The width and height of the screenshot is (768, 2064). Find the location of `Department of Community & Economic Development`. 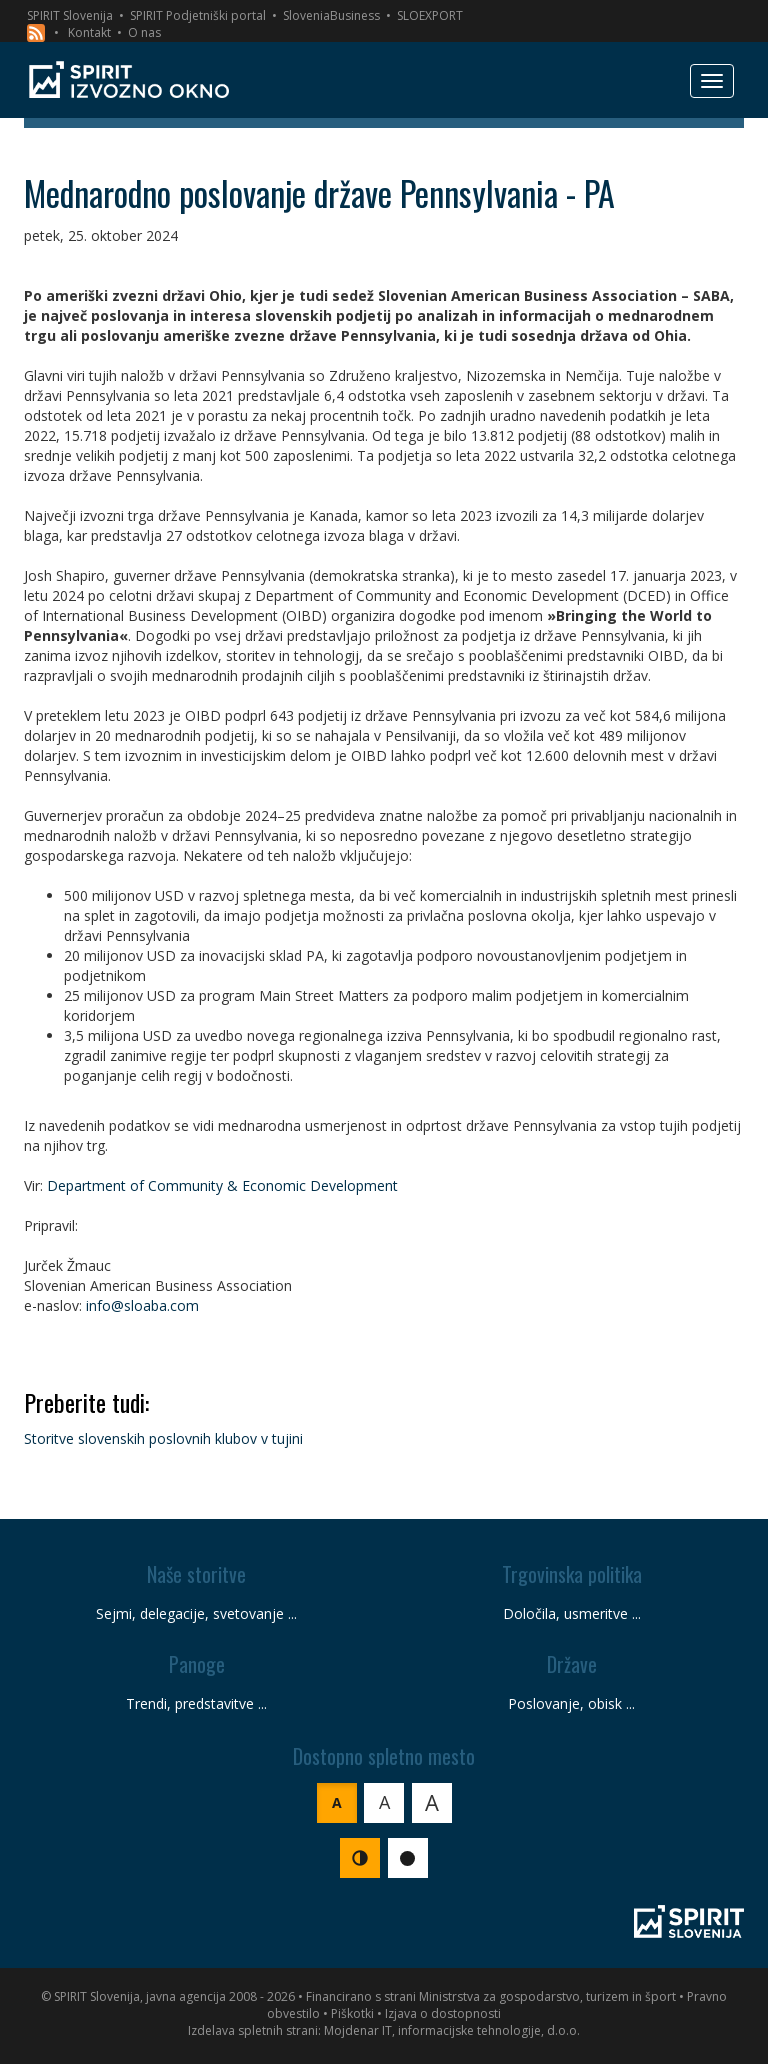

Department of Community & Economic Development is located at coordinates (222, 1185).